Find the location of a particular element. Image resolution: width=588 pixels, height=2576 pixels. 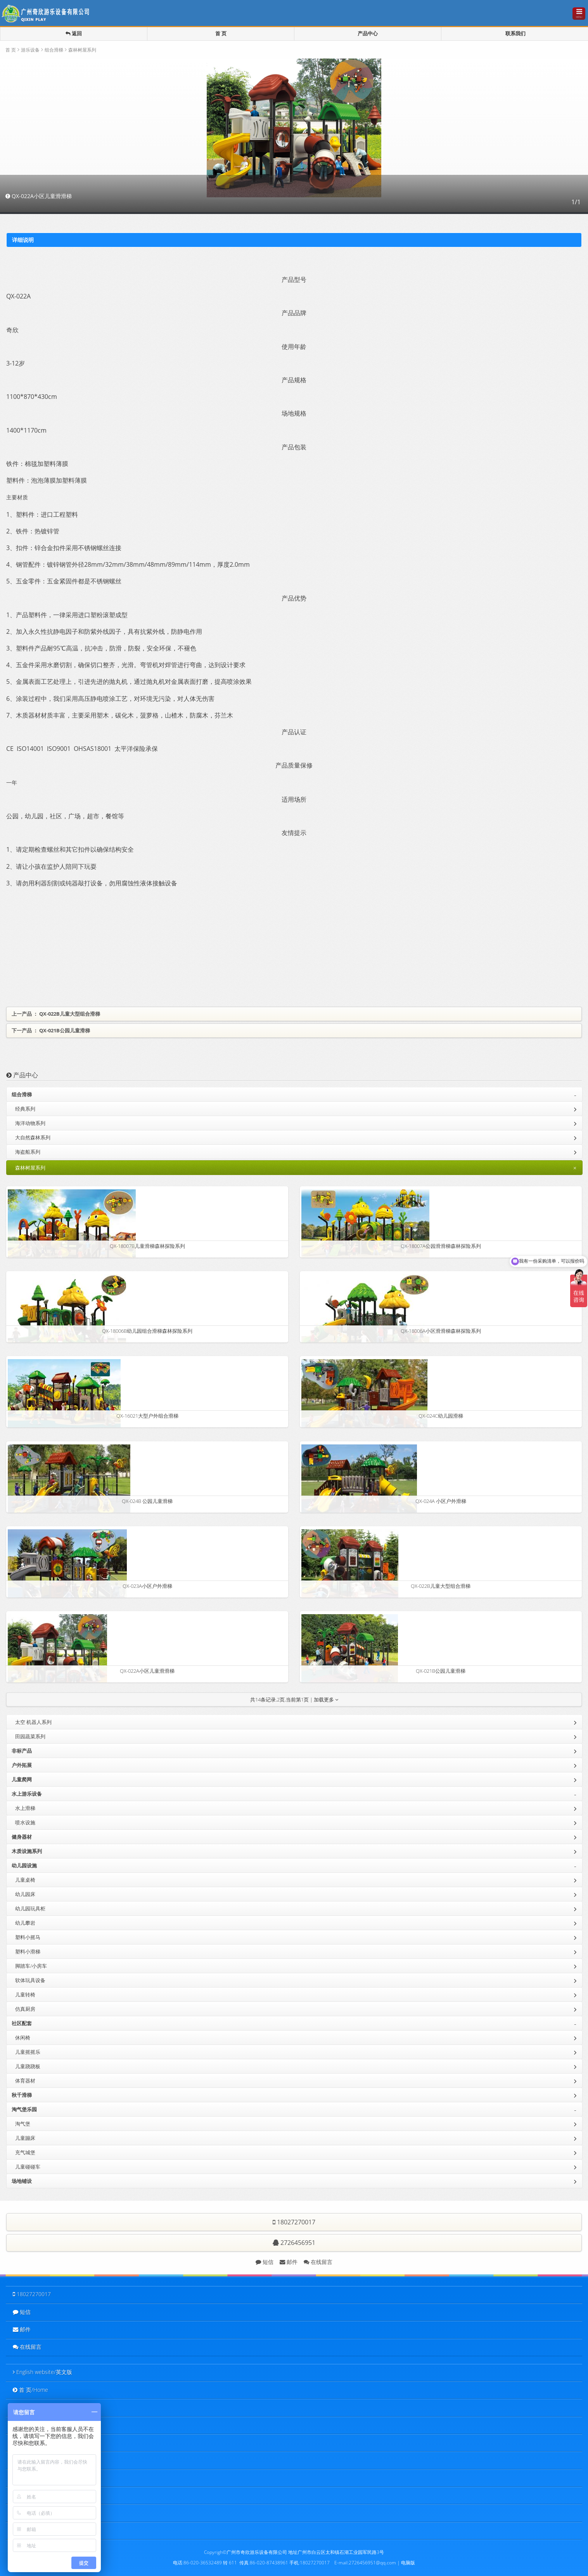

充气城堡 is located at coordinates (295, 2152).